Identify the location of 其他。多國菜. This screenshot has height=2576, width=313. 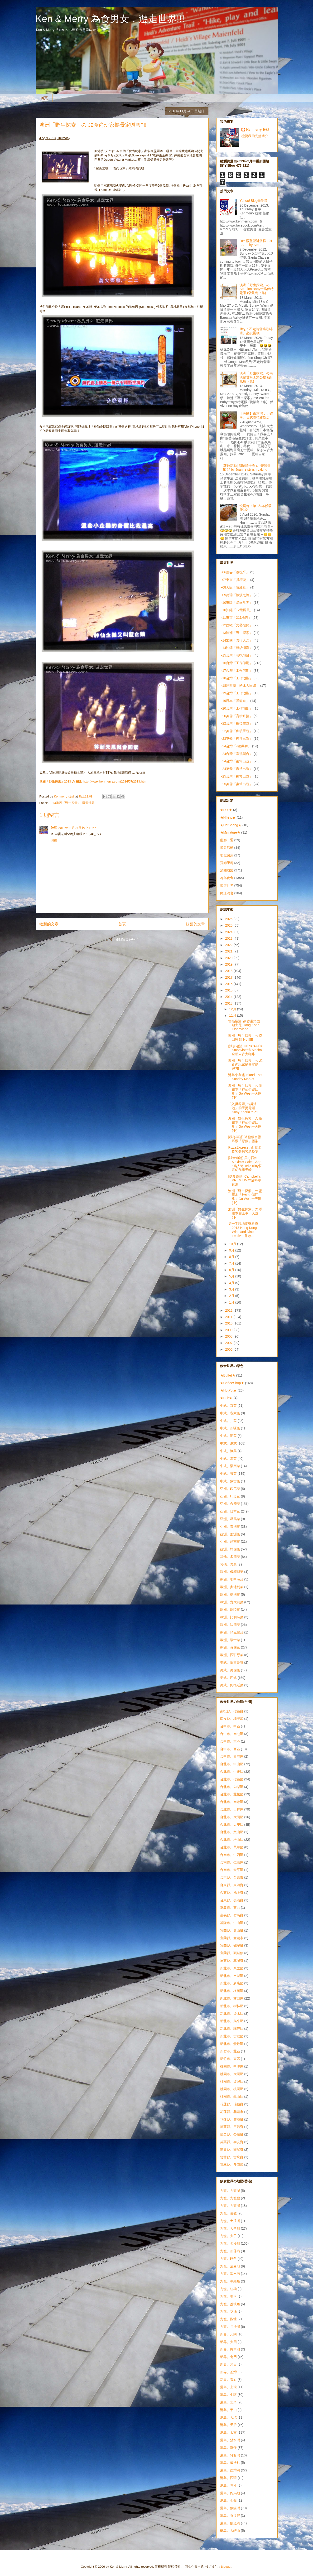
(230, 1557).